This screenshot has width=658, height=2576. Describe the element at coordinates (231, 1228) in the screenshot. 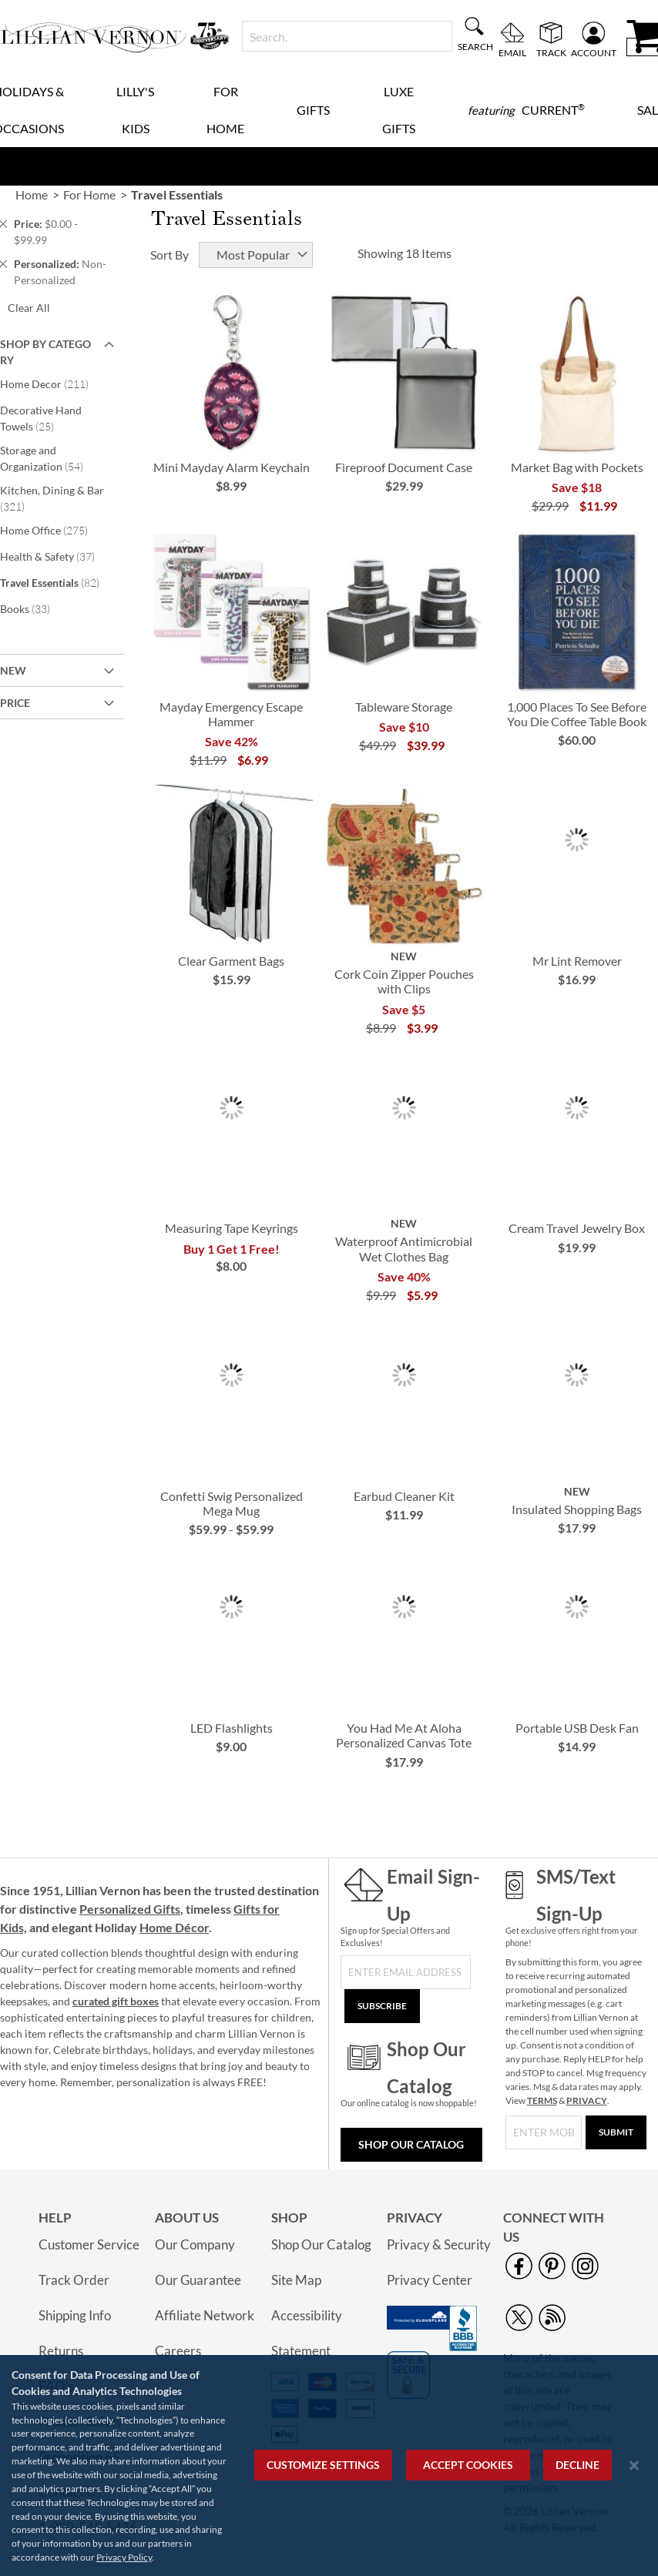

I see `Measuring Tape Keyrings` at that location.